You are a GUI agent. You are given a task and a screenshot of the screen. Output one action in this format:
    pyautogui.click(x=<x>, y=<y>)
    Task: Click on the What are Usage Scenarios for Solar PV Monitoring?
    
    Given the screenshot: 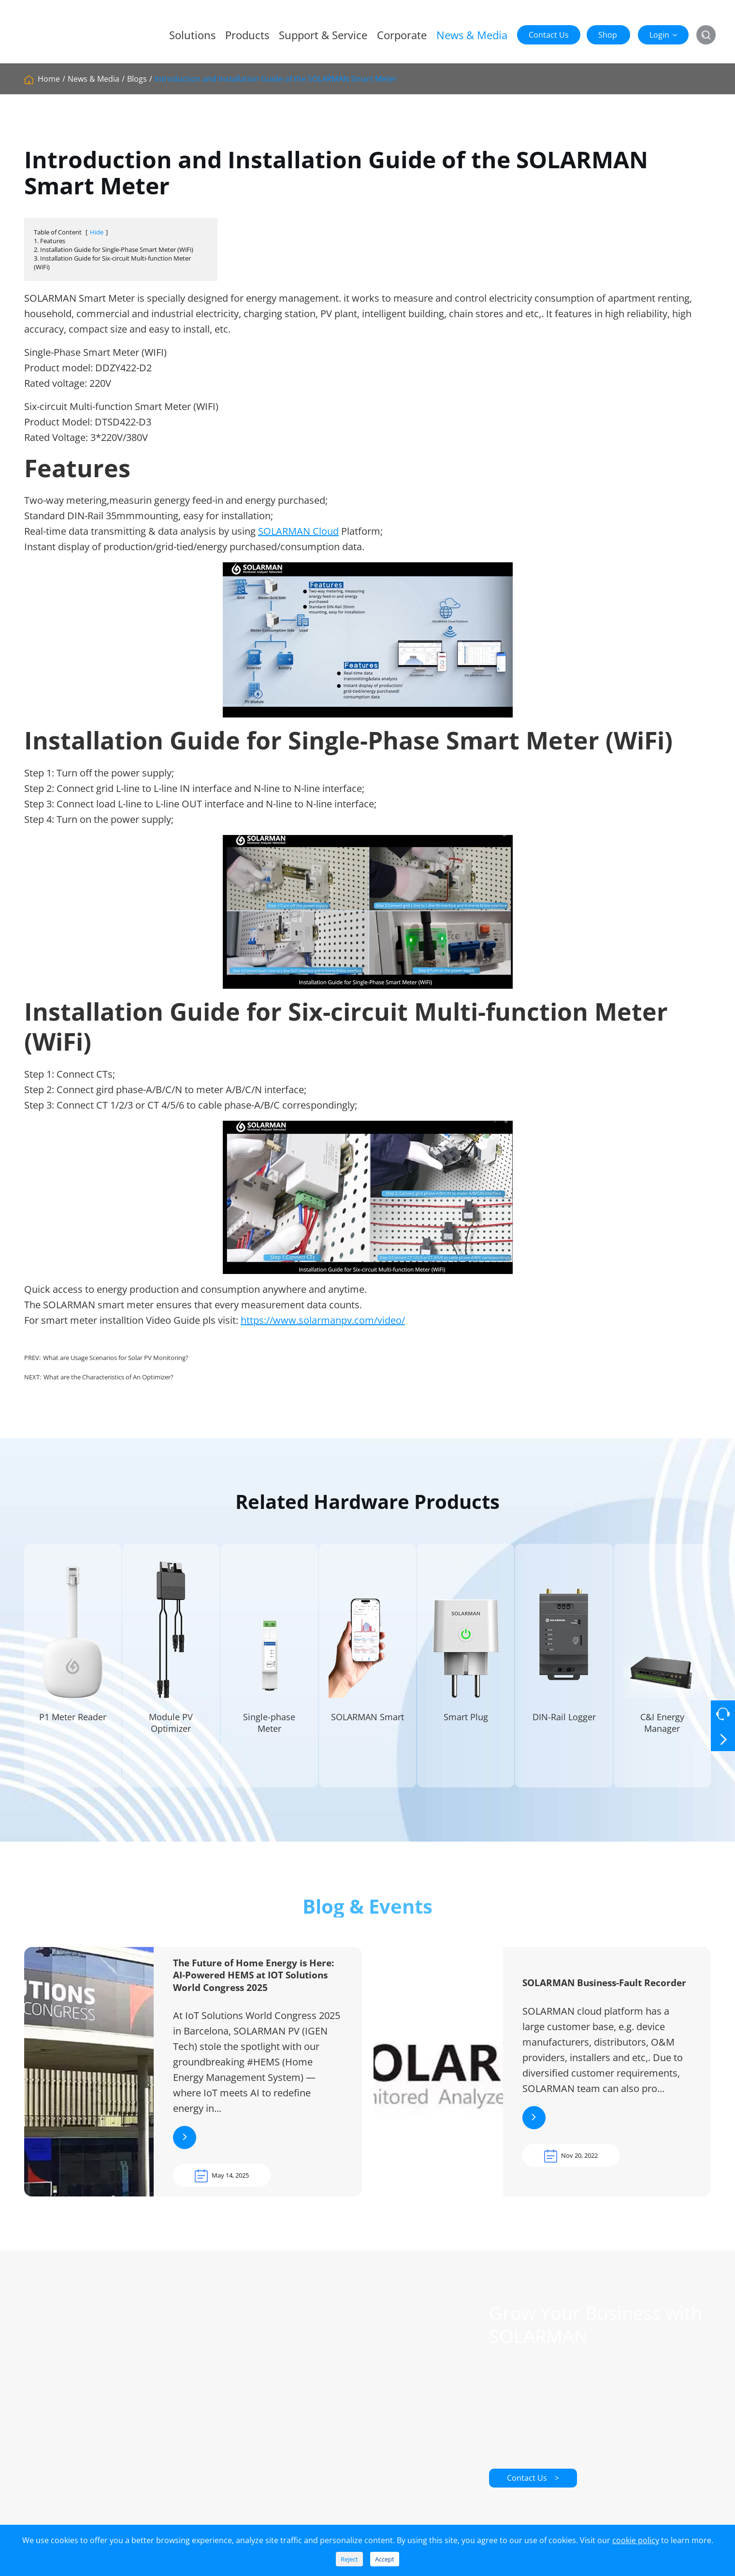 What is the action you would take?
    pyautogui.click(x=115, y=1357)
    